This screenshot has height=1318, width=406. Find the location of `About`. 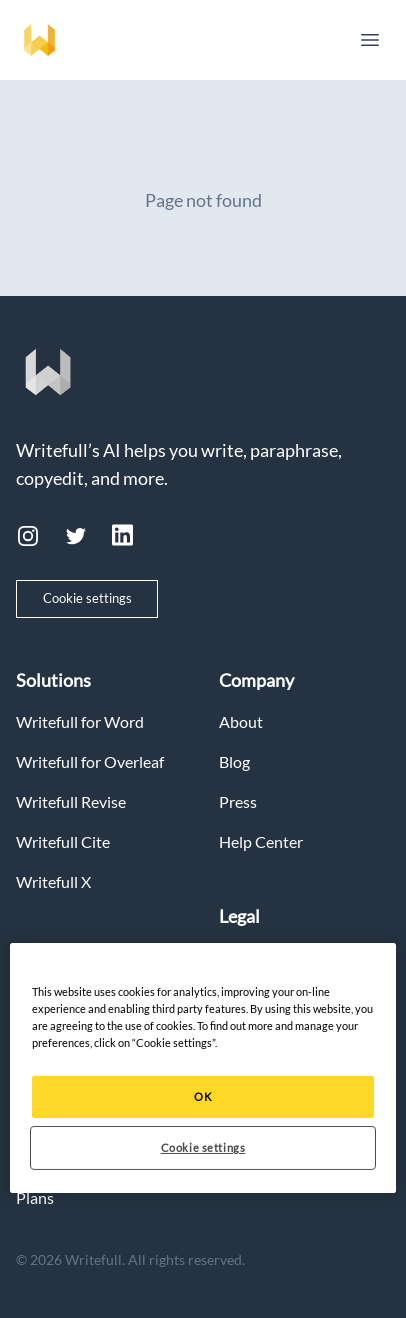

About is located at coordinates (241, 721).